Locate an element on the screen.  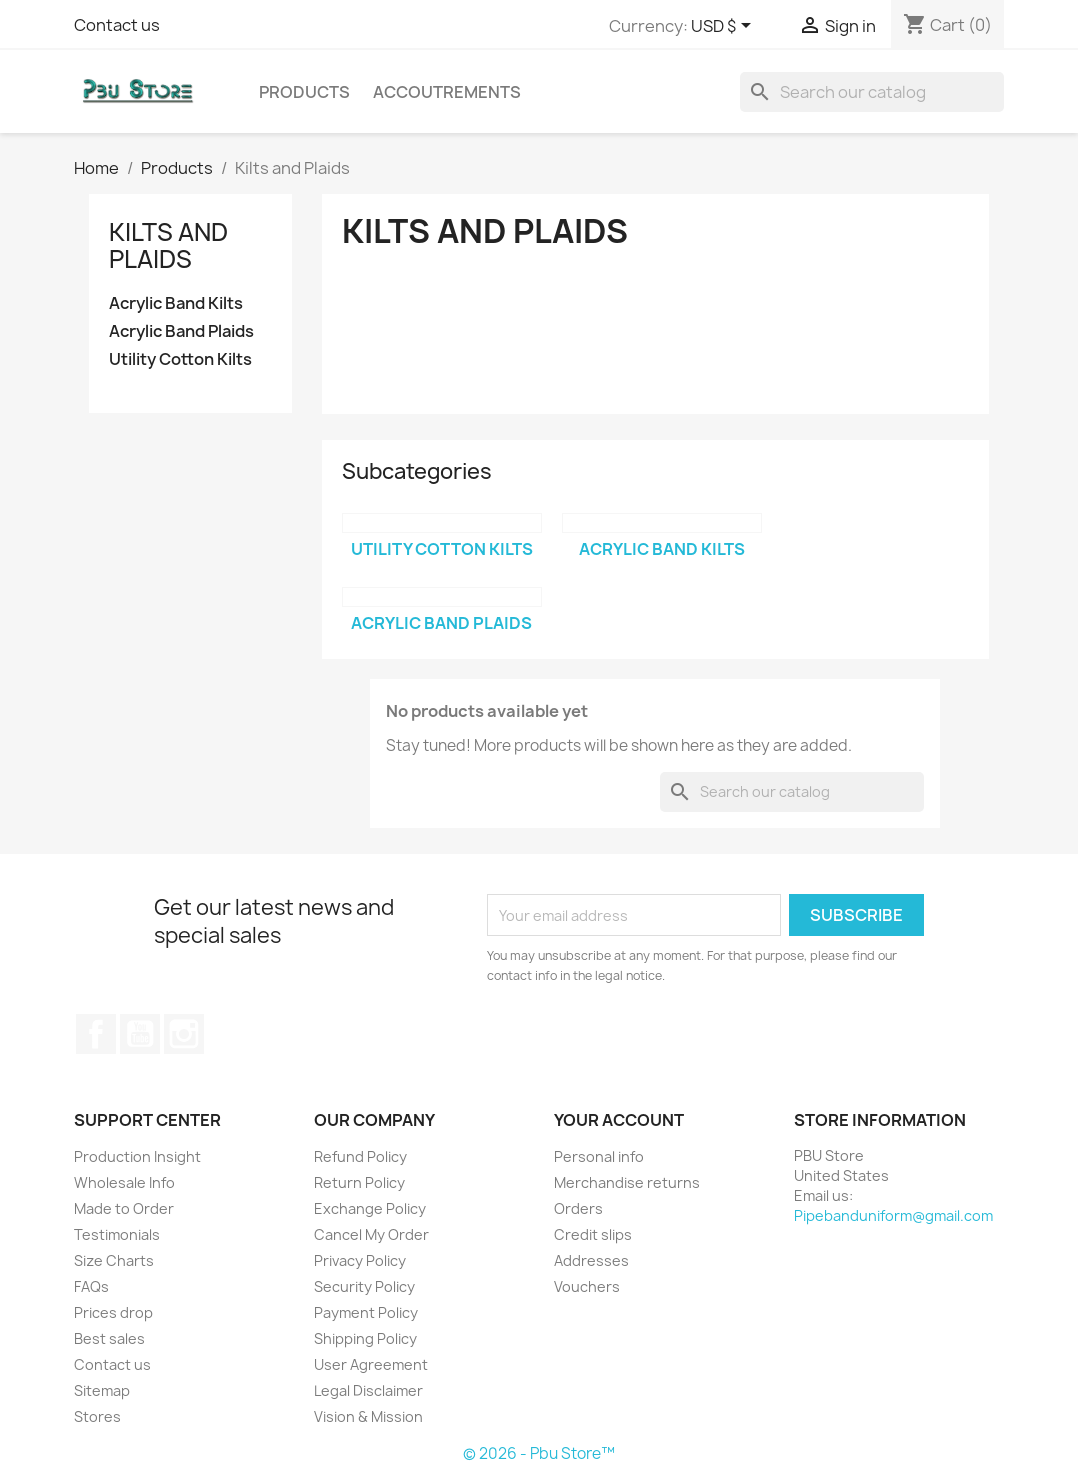
Your account is located at coordinates (619, 1120).